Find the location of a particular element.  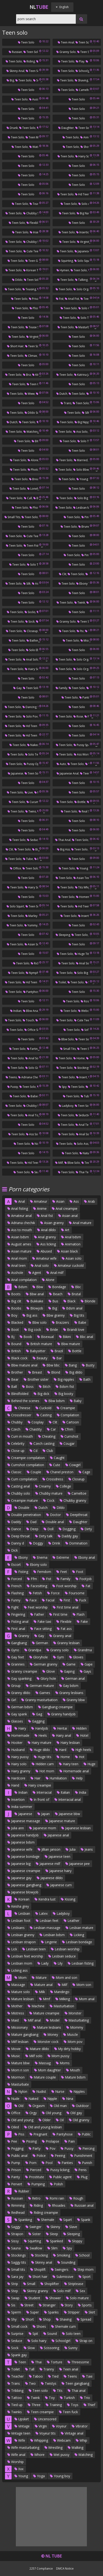

Forced is located at coordinates (14, 1579).